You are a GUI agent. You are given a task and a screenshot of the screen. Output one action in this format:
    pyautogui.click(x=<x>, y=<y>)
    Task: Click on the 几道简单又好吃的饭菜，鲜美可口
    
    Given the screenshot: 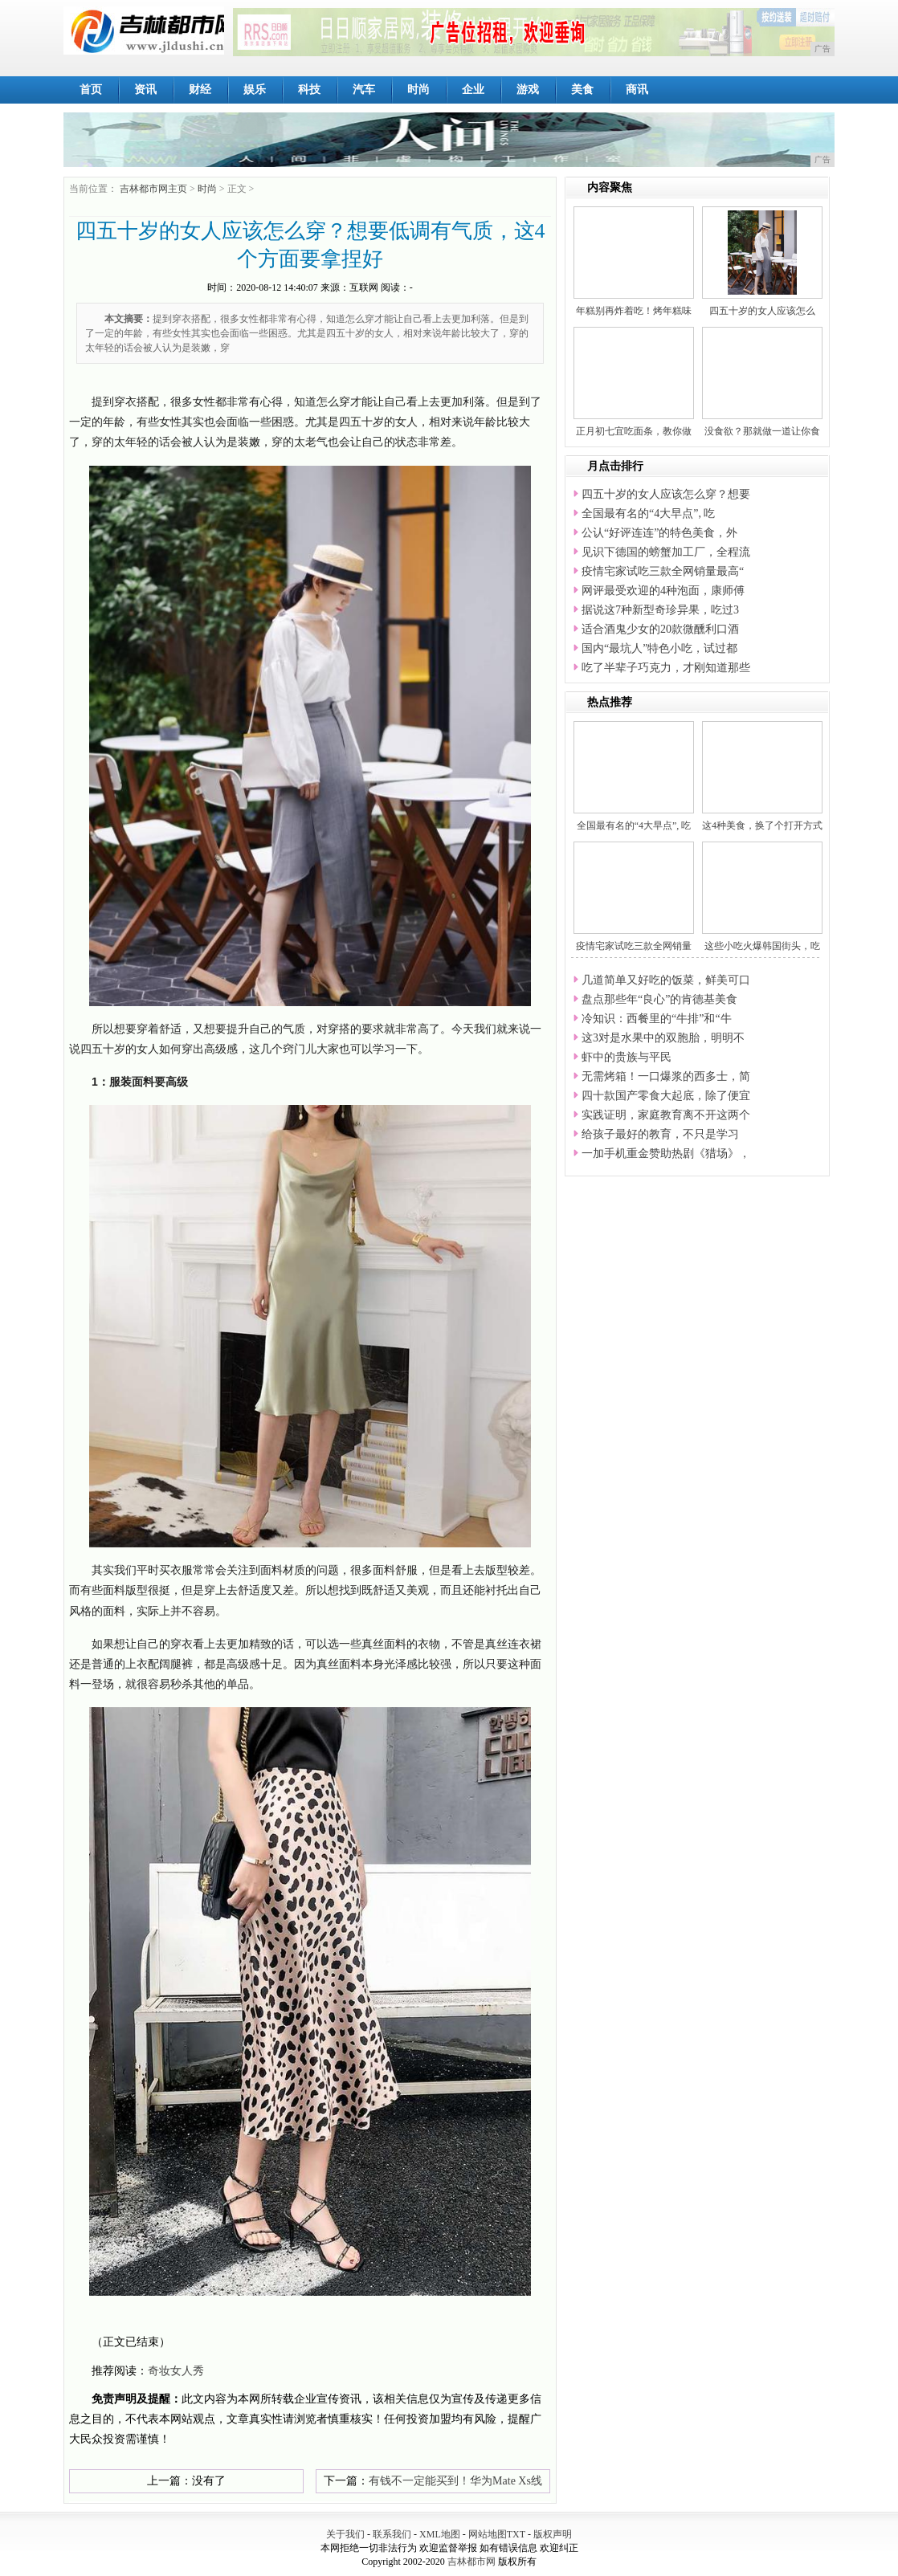 What is the action you would take?
    pyautogui.click(x=666, y=980)
    